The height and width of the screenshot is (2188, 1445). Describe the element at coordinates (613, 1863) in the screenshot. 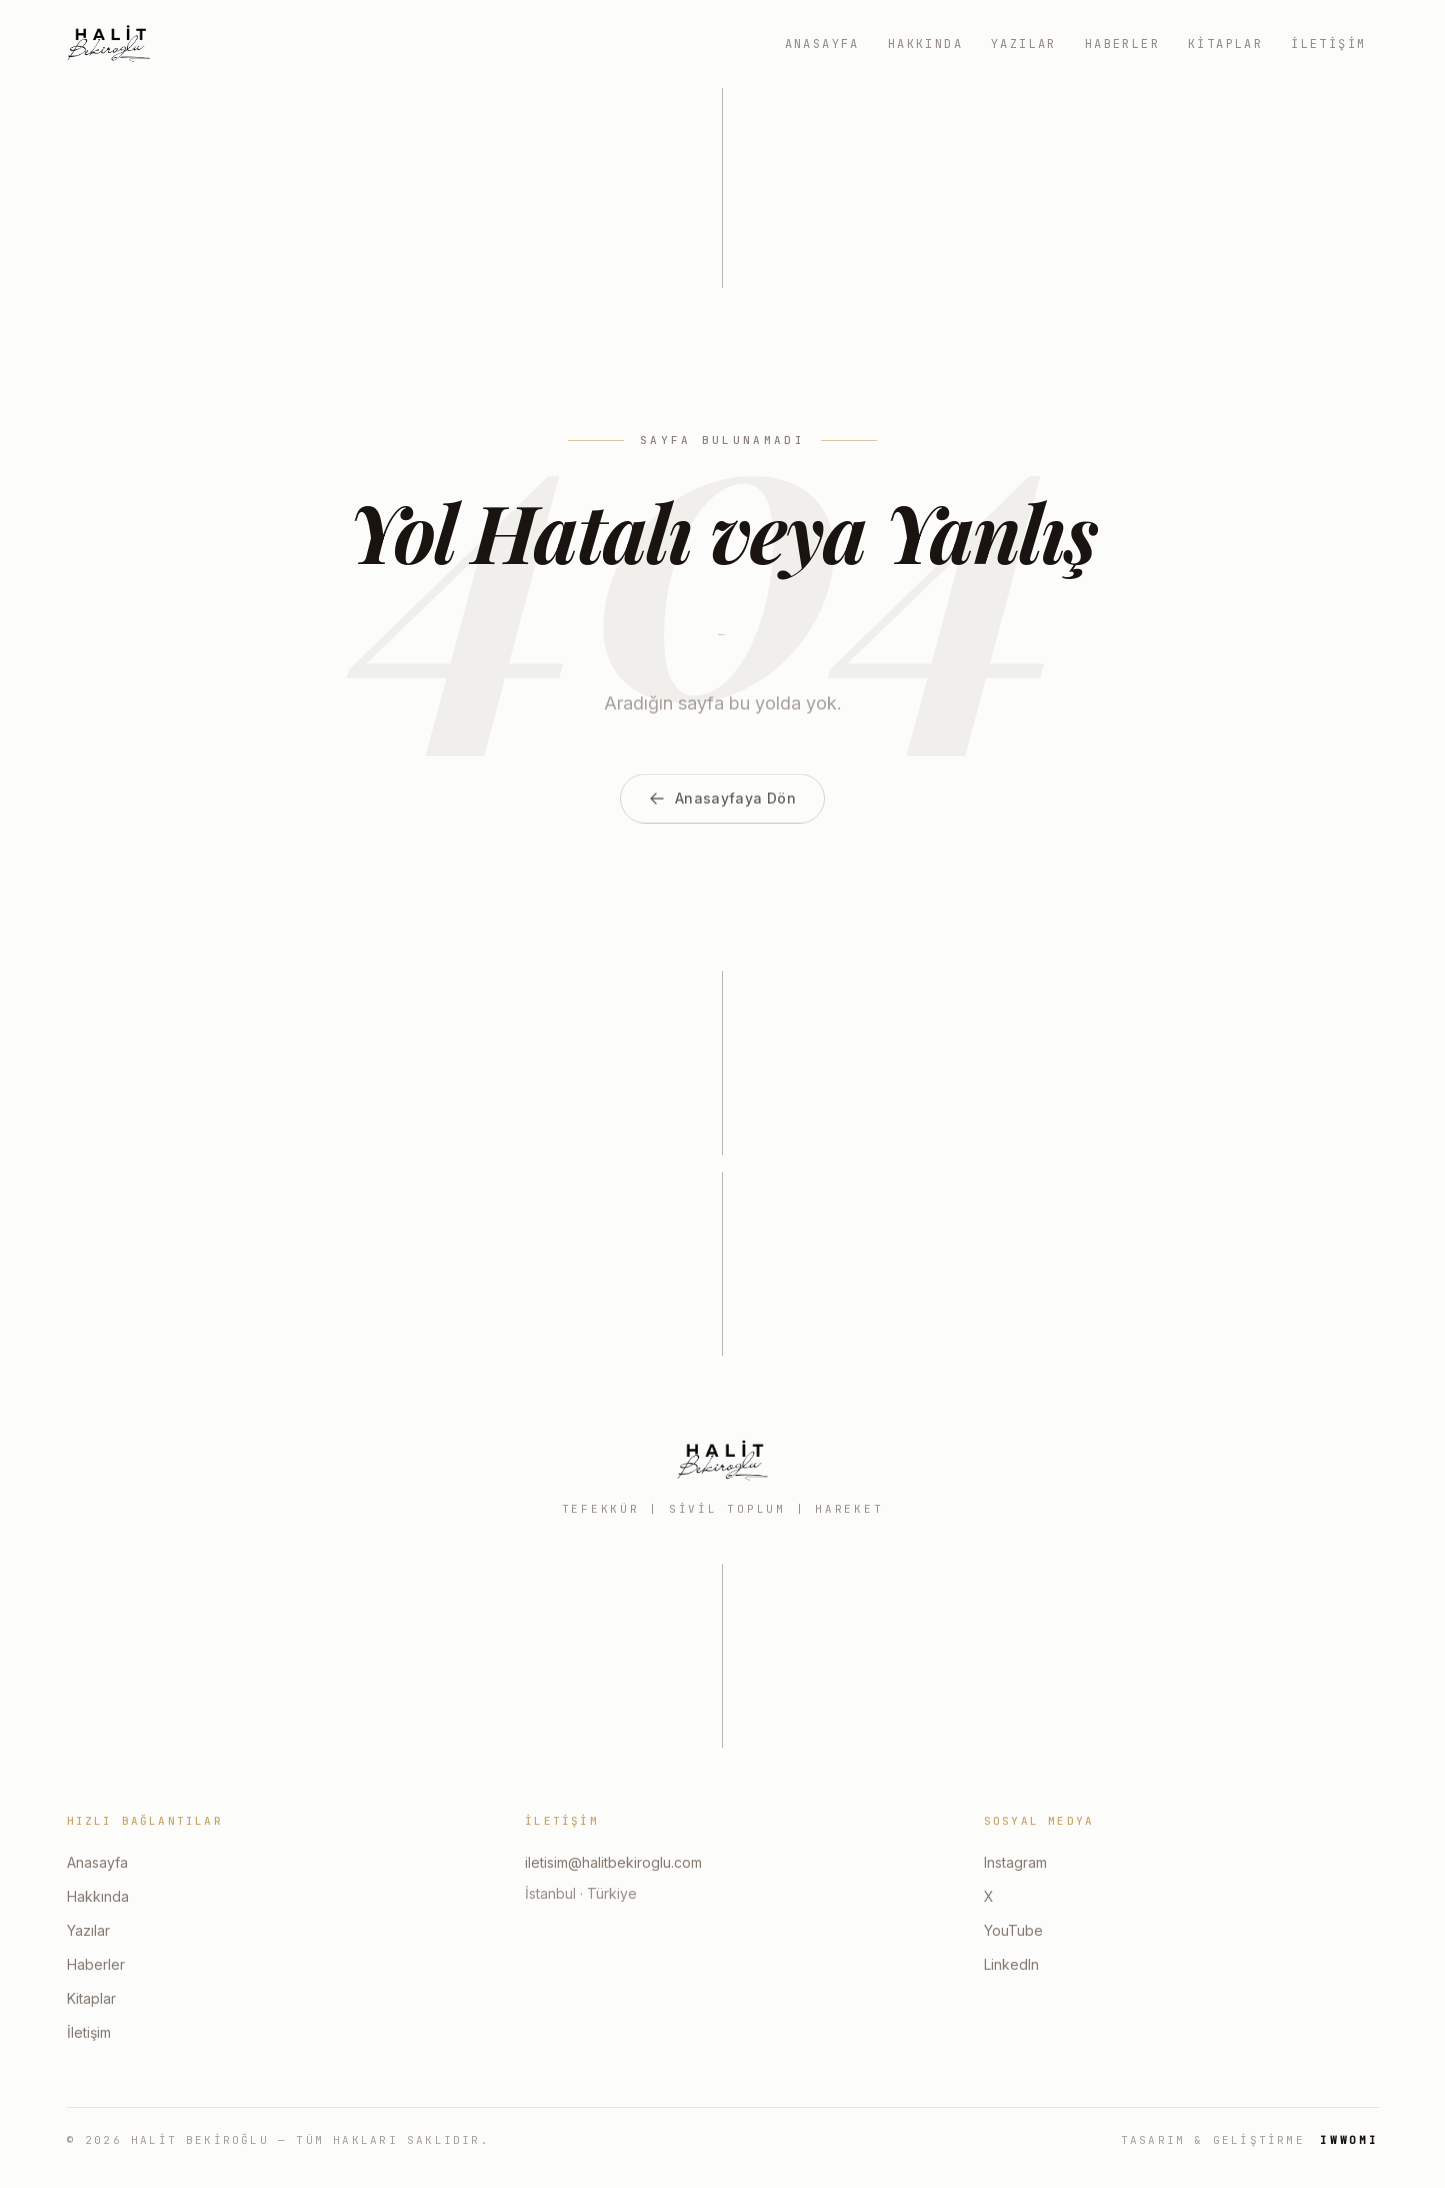

I see `iletisim@halitbekiroglu.com` at that location.